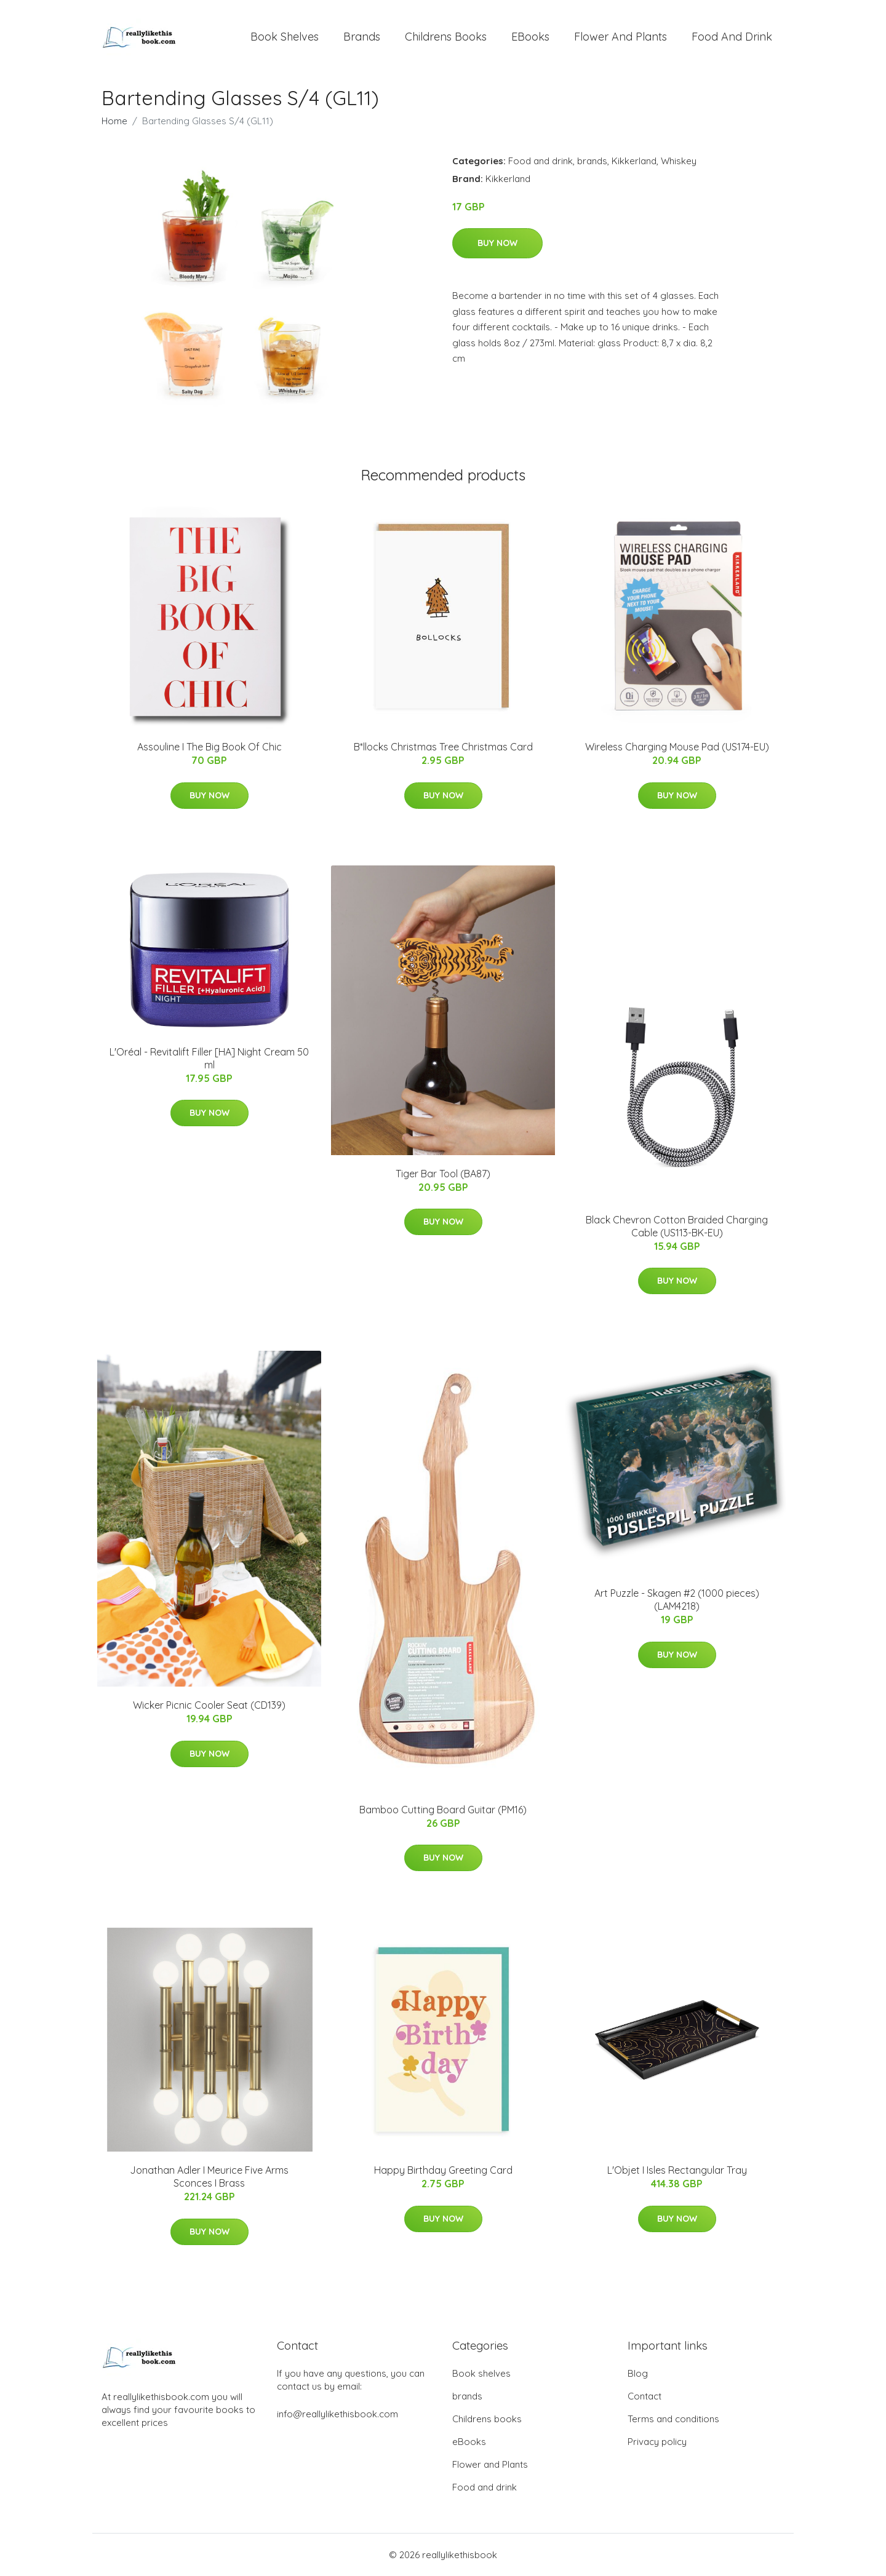 The height and width of the screenshot is (2576, 886). What do you see at coordinates (732, 37) in the screenshot?
I see `Food and drink` at bounding box center [732, 37].